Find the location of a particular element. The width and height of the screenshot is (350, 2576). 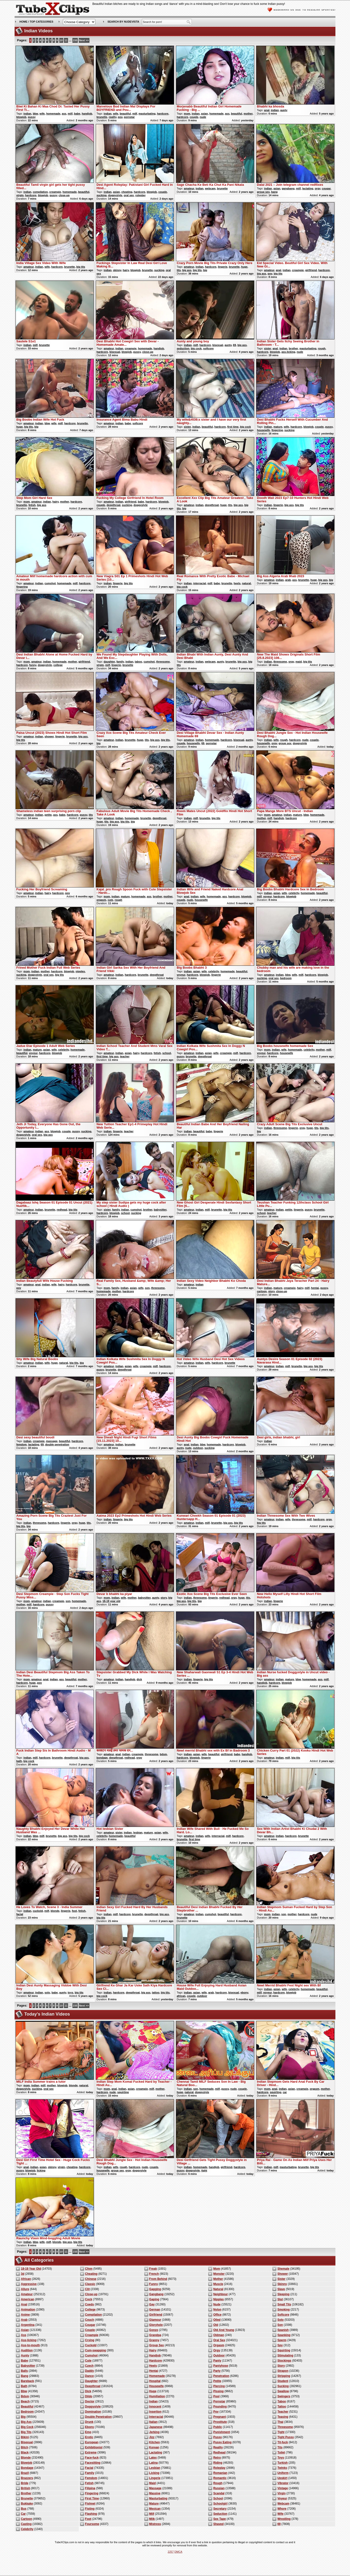

squirting is located at coordinates (123, 2092).